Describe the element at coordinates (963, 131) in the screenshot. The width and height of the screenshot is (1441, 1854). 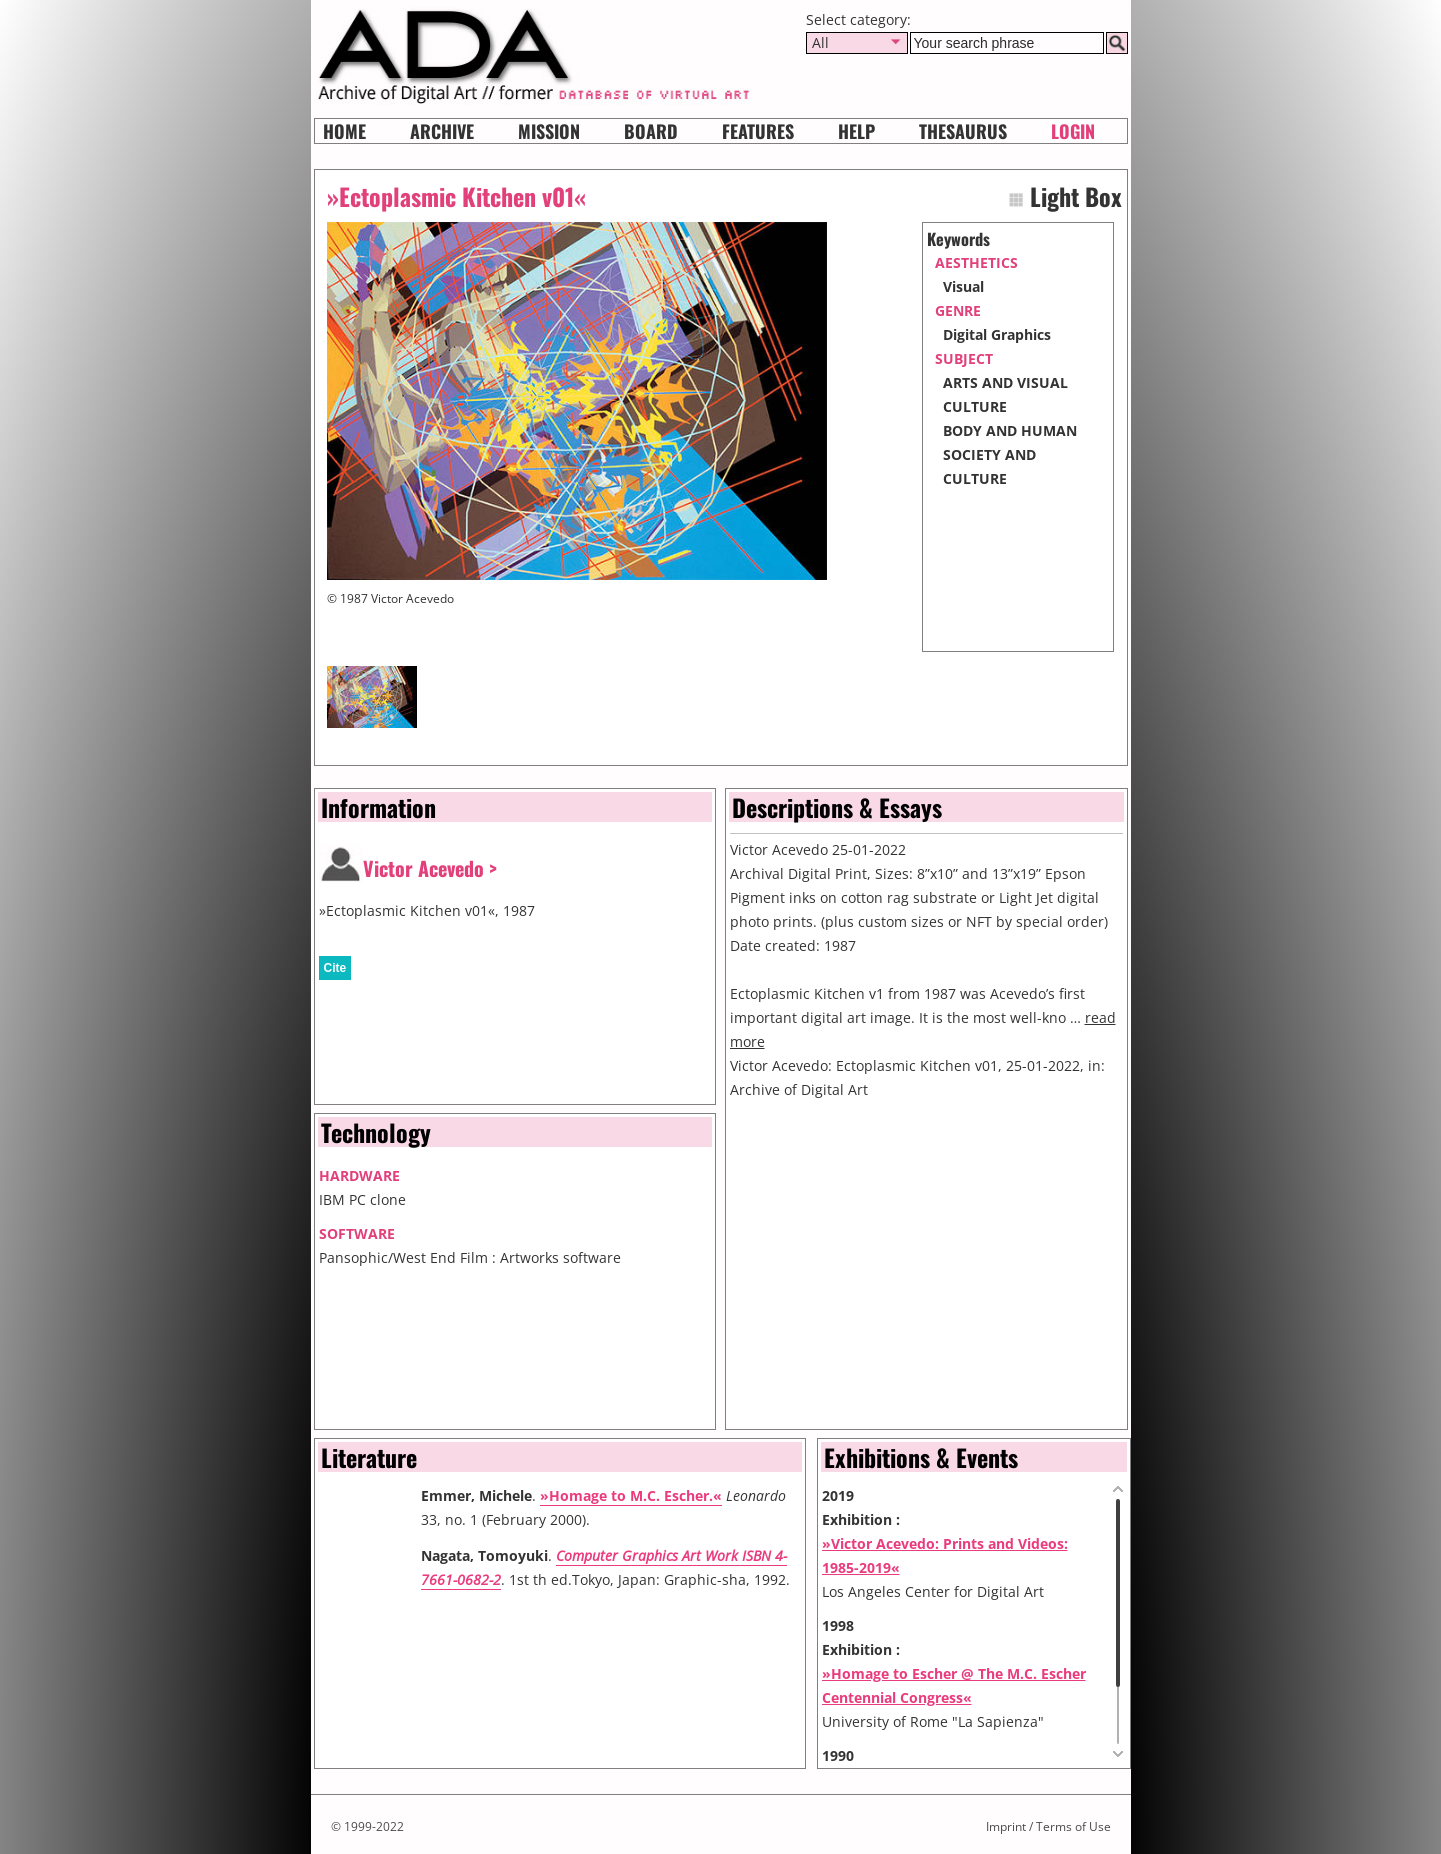
I see `Thesaurus` at that location.